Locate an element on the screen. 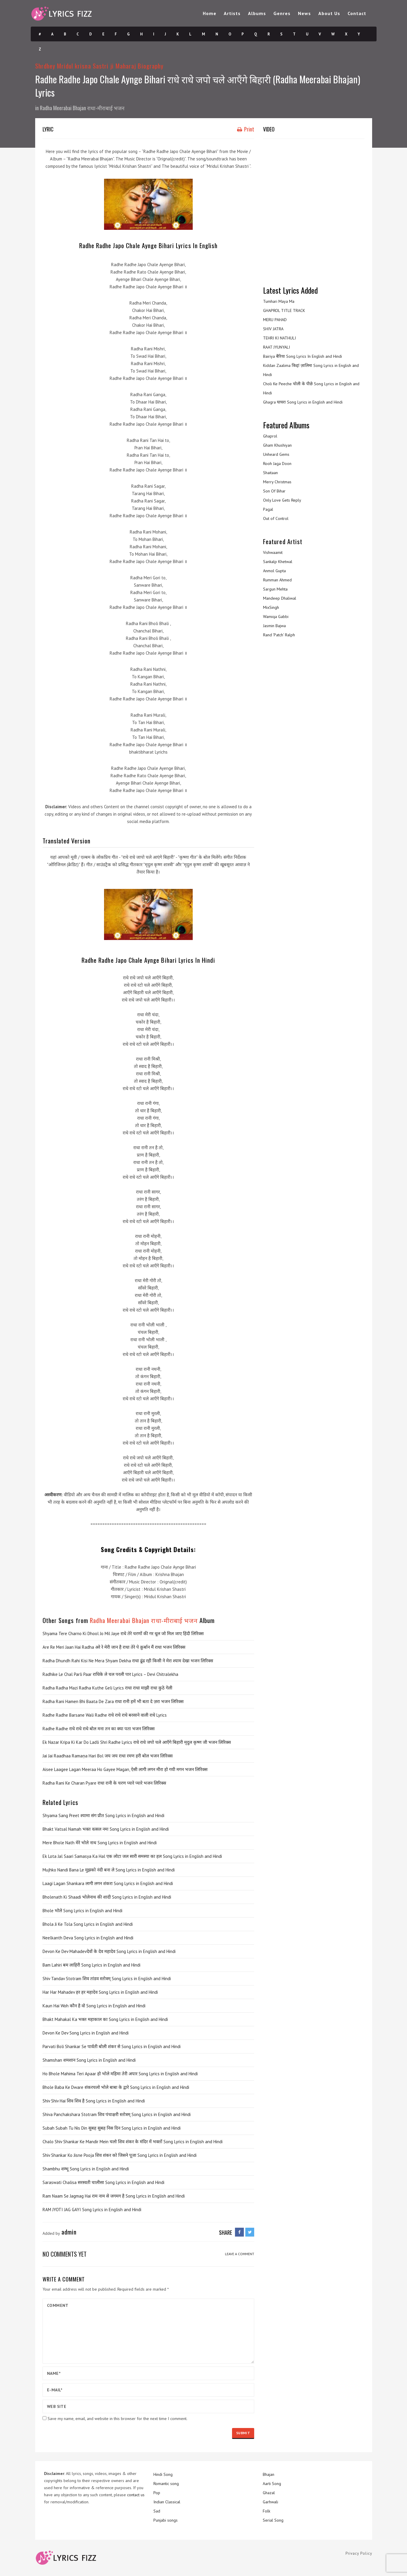 This screenshot has width=407, height=2576. Bhakt Vatsal Namah भक्त वत्सल नमः Song Lyrics in English and Hindi is located at coordinates (106, 1829).